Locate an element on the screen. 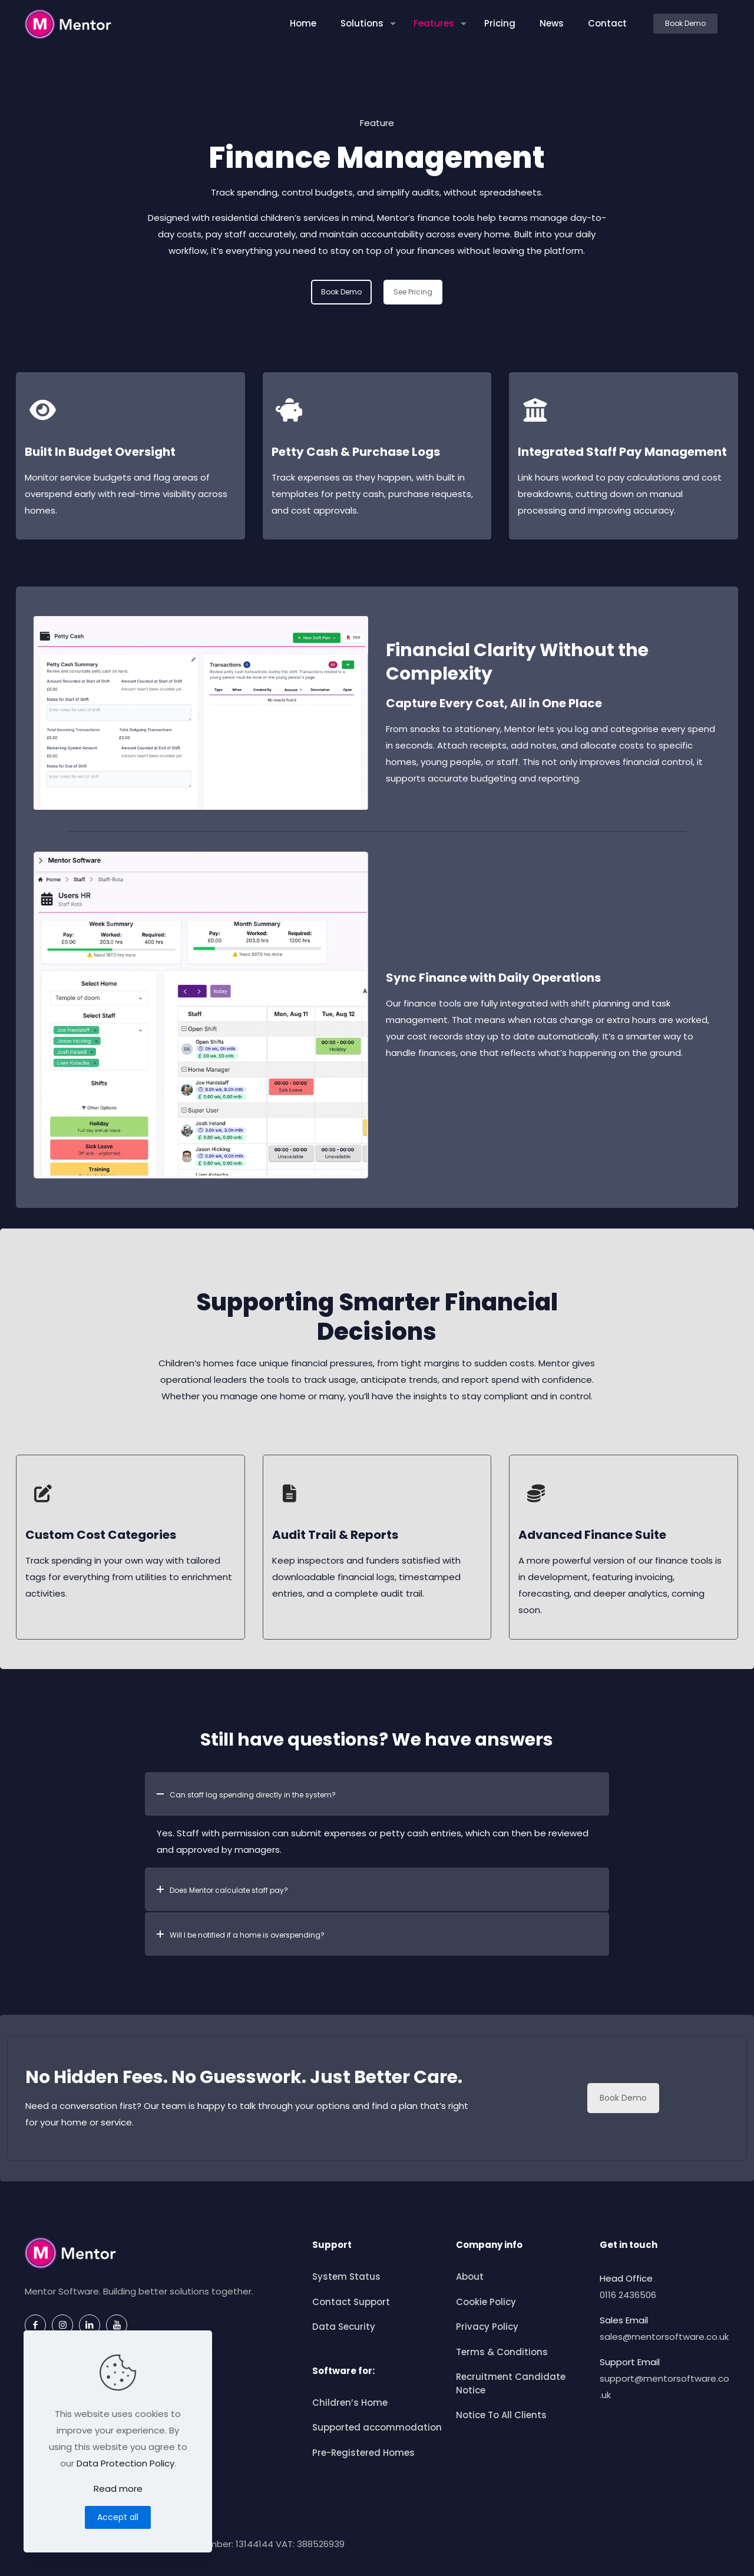 The image size is (754, 2576). Terms & Conditions is located at coordinates (502, 2352).